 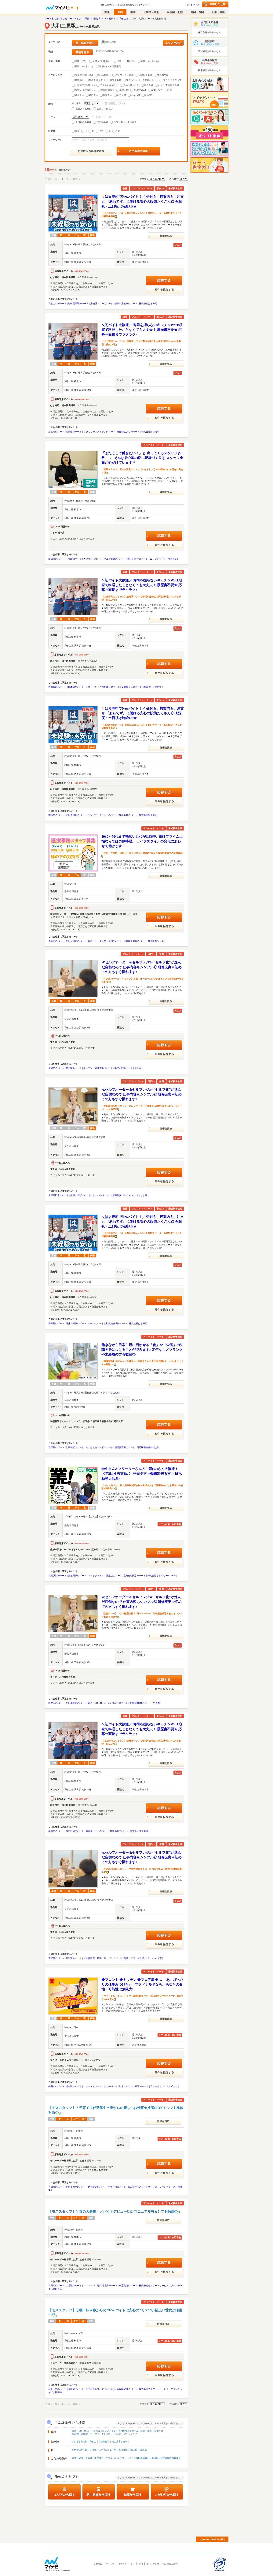 I want to click on 採用, so click(x=141, y=2564).